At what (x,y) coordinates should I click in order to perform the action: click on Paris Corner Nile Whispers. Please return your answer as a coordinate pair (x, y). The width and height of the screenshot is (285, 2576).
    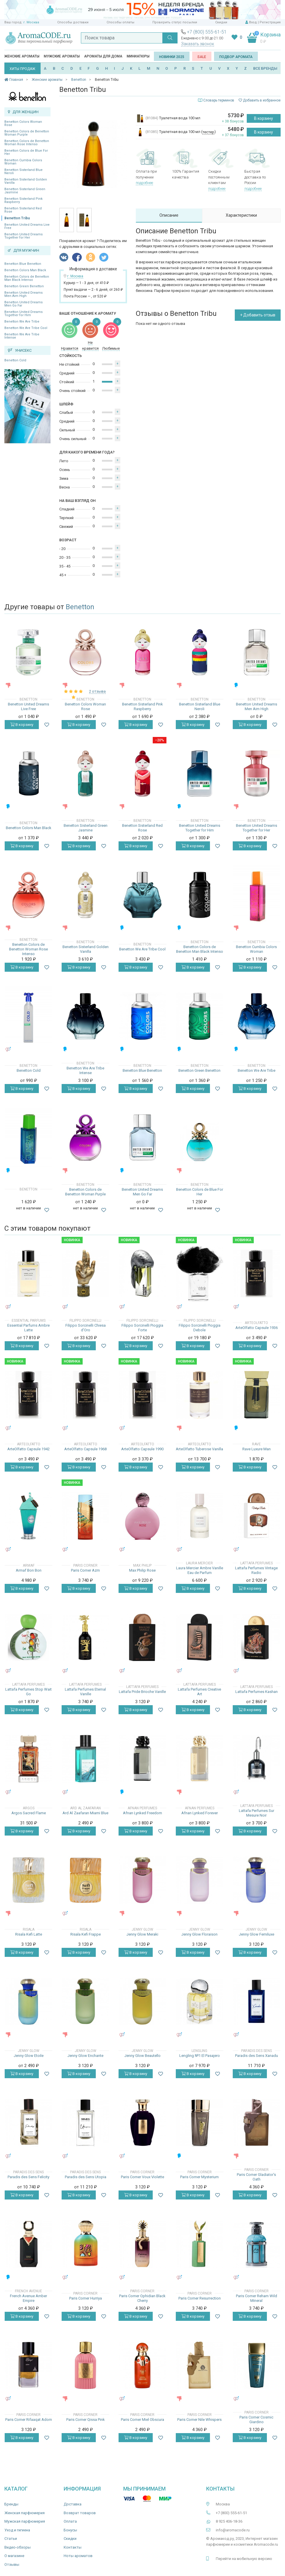
    Looking at the image, I should click on (199, 2419).